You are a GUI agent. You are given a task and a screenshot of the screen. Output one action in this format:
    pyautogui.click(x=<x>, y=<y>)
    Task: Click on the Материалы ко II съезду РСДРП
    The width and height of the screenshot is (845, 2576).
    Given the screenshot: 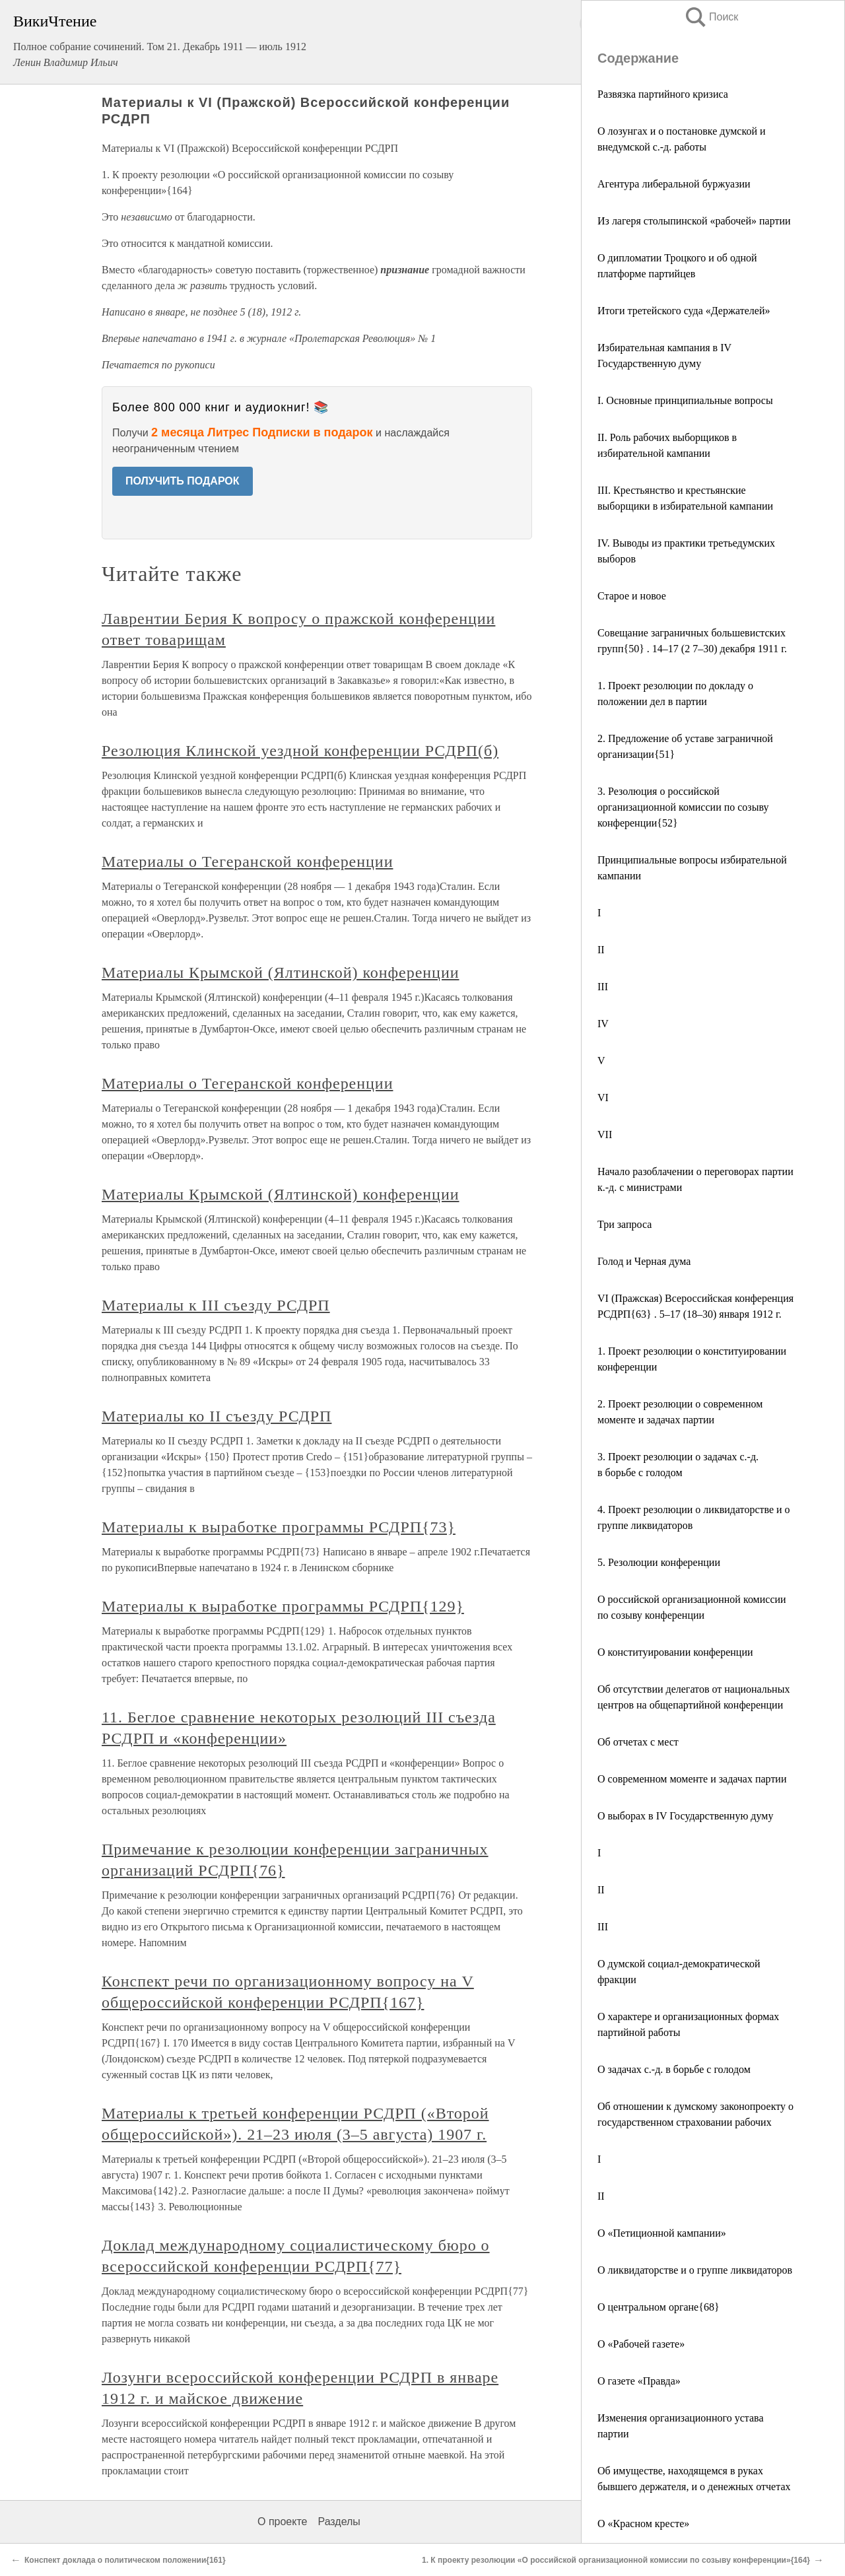 What is the action you would take?
    pyautogui.click(x=216, y=1416)
    